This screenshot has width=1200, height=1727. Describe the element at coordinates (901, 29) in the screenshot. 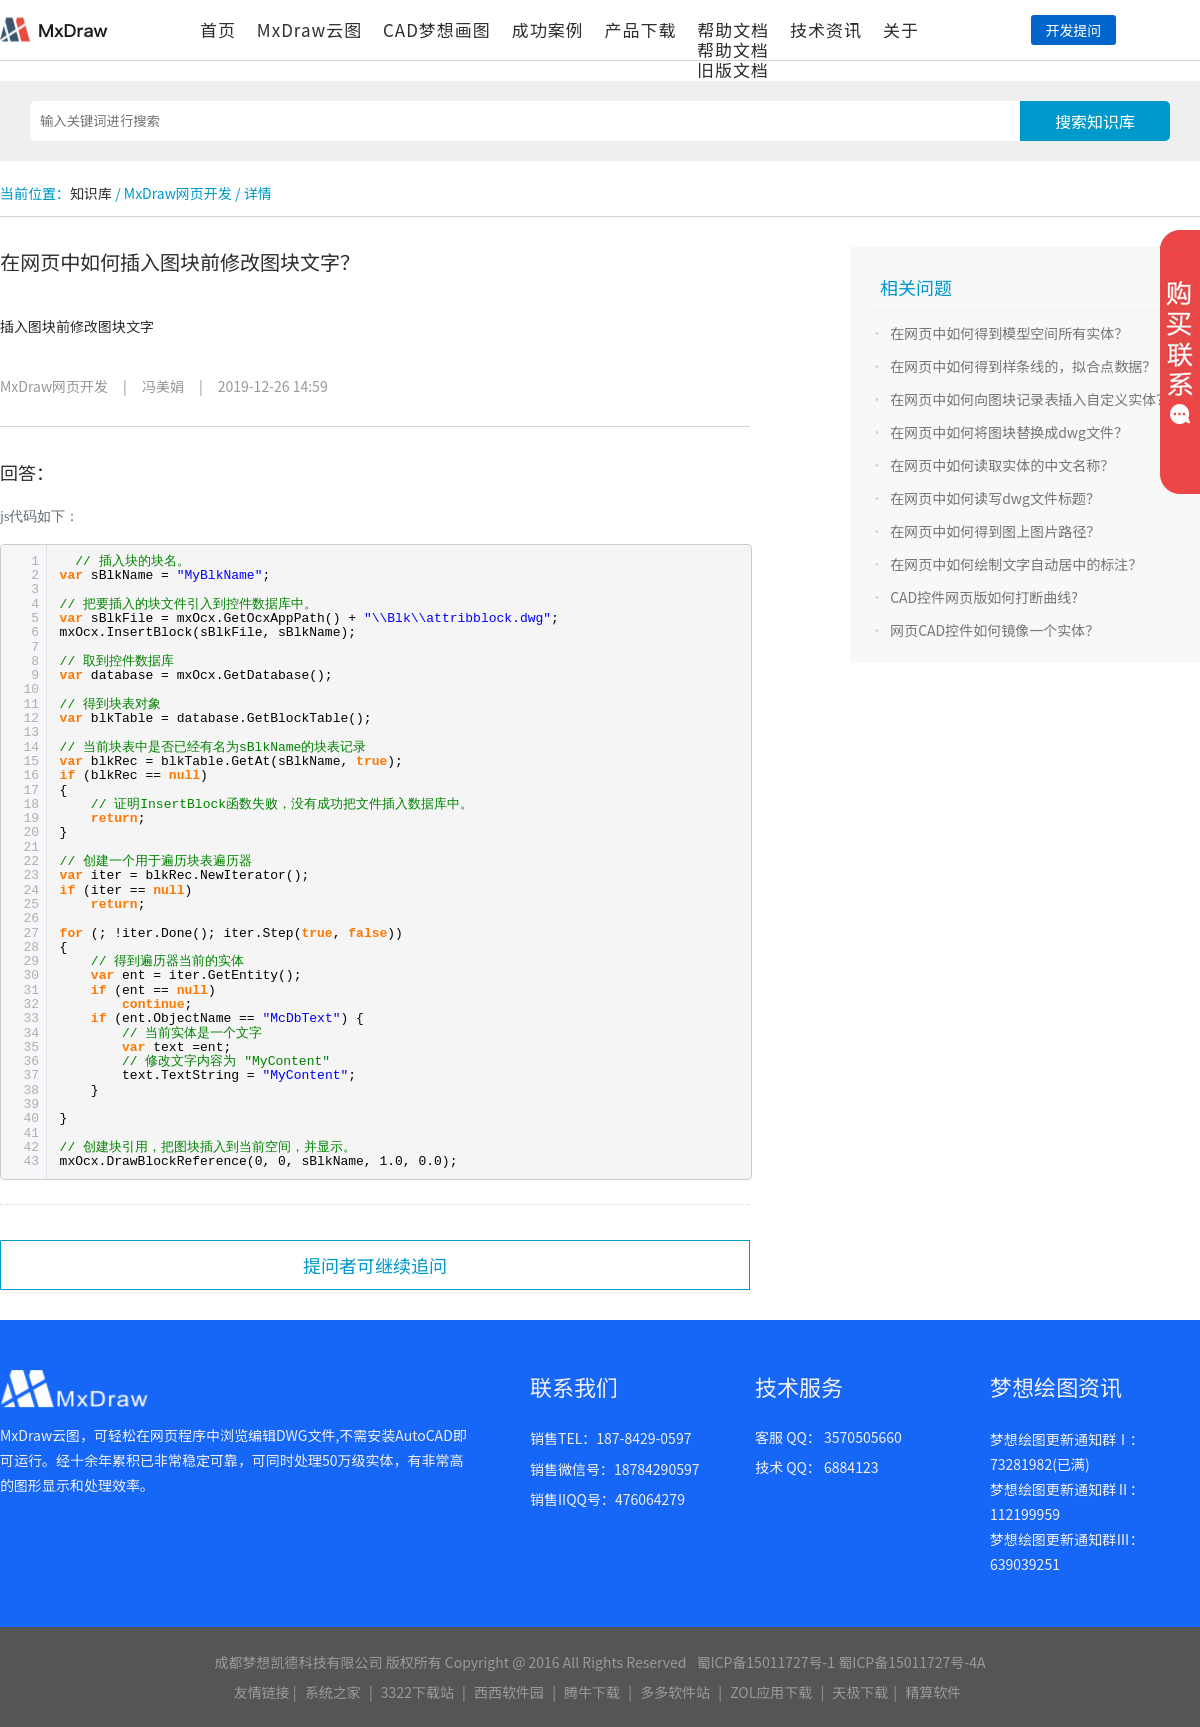

I see `关于` at that location.